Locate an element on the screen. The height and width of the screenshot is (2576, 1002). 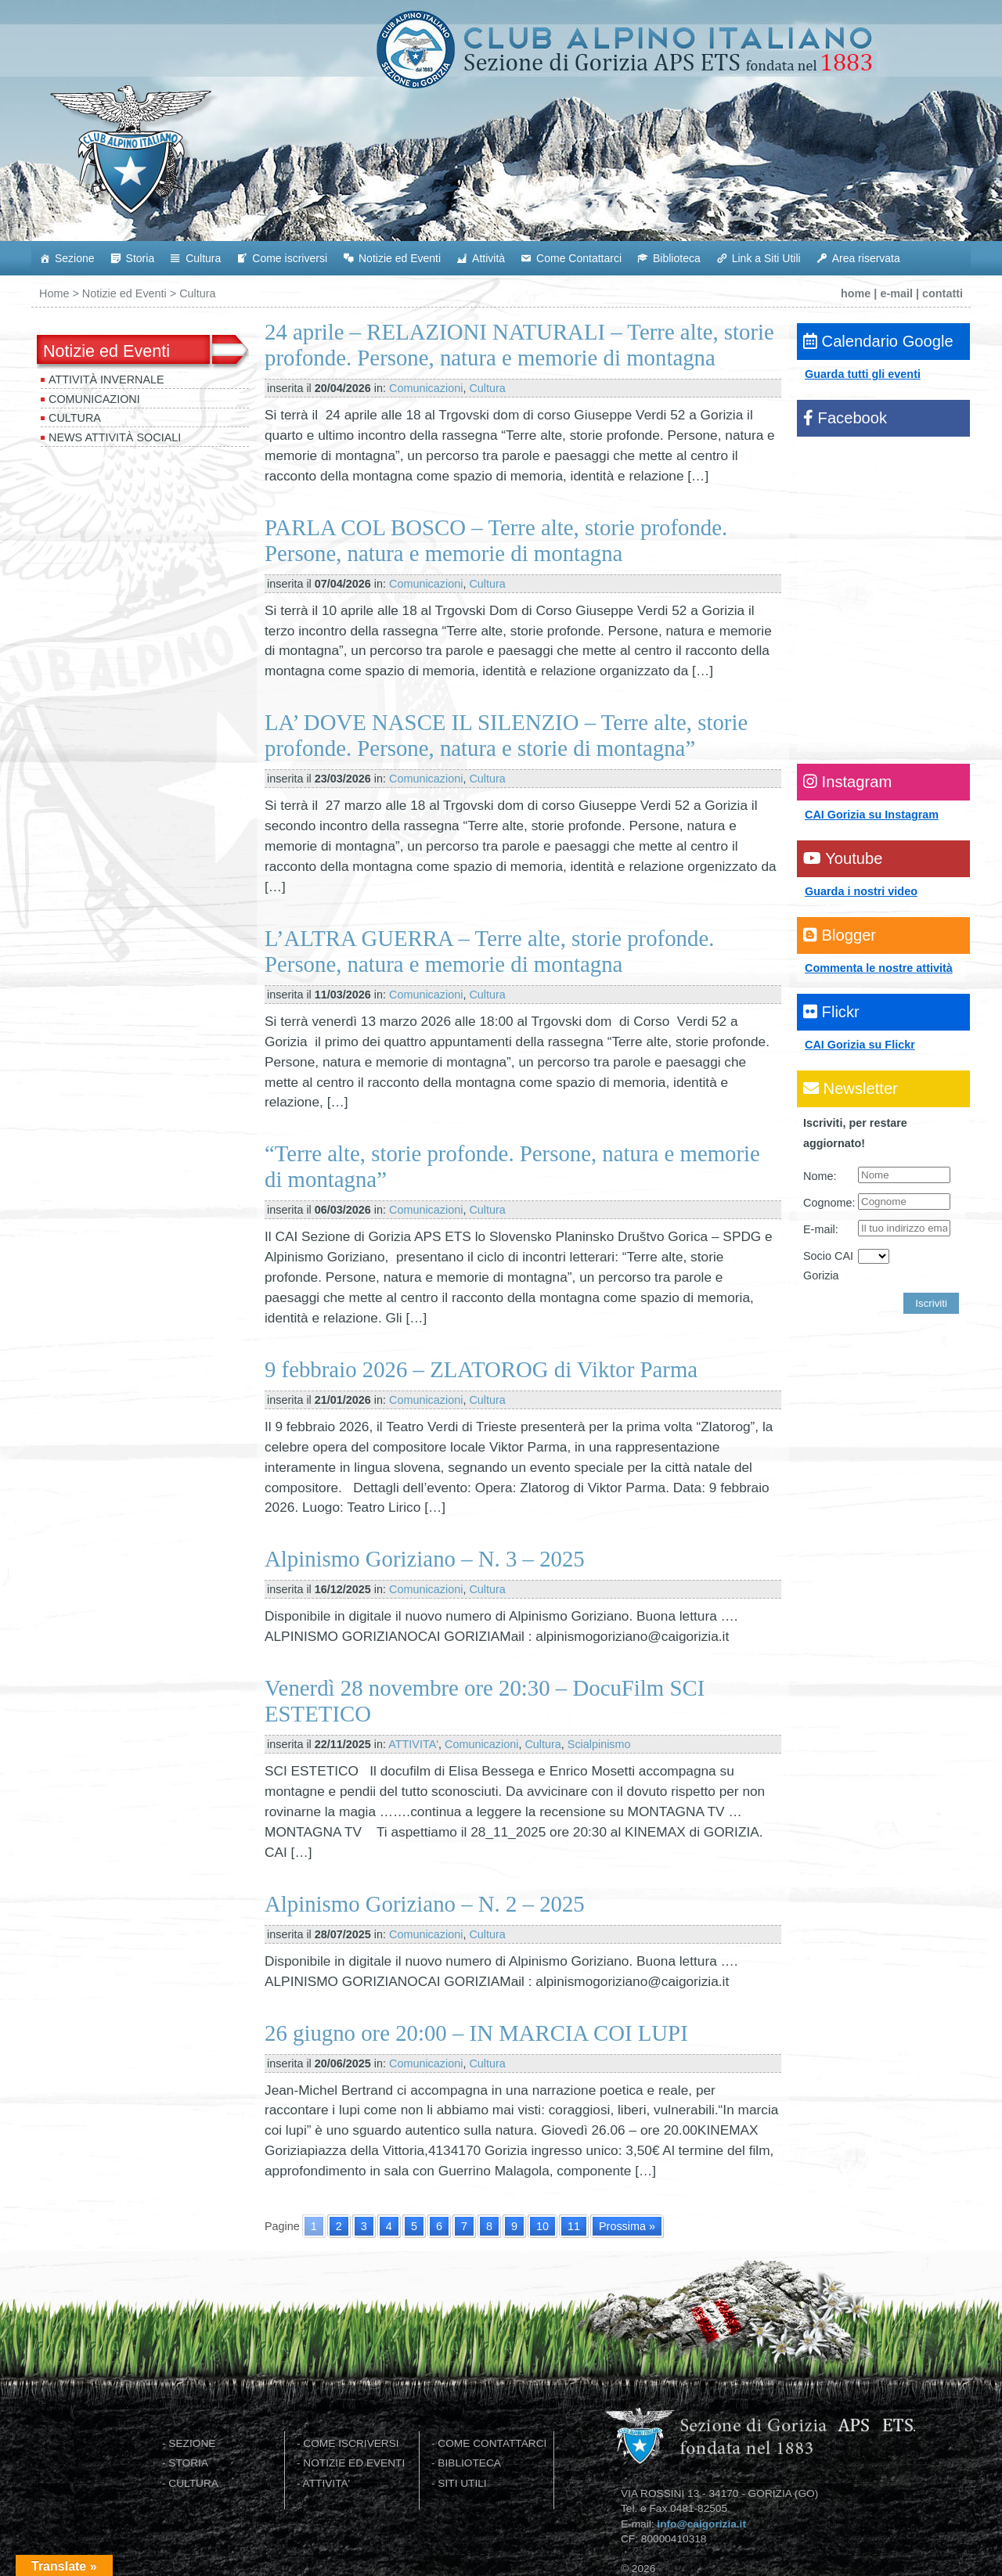
CAI Gorizia su Instagram is located at coordinates (872, 814).